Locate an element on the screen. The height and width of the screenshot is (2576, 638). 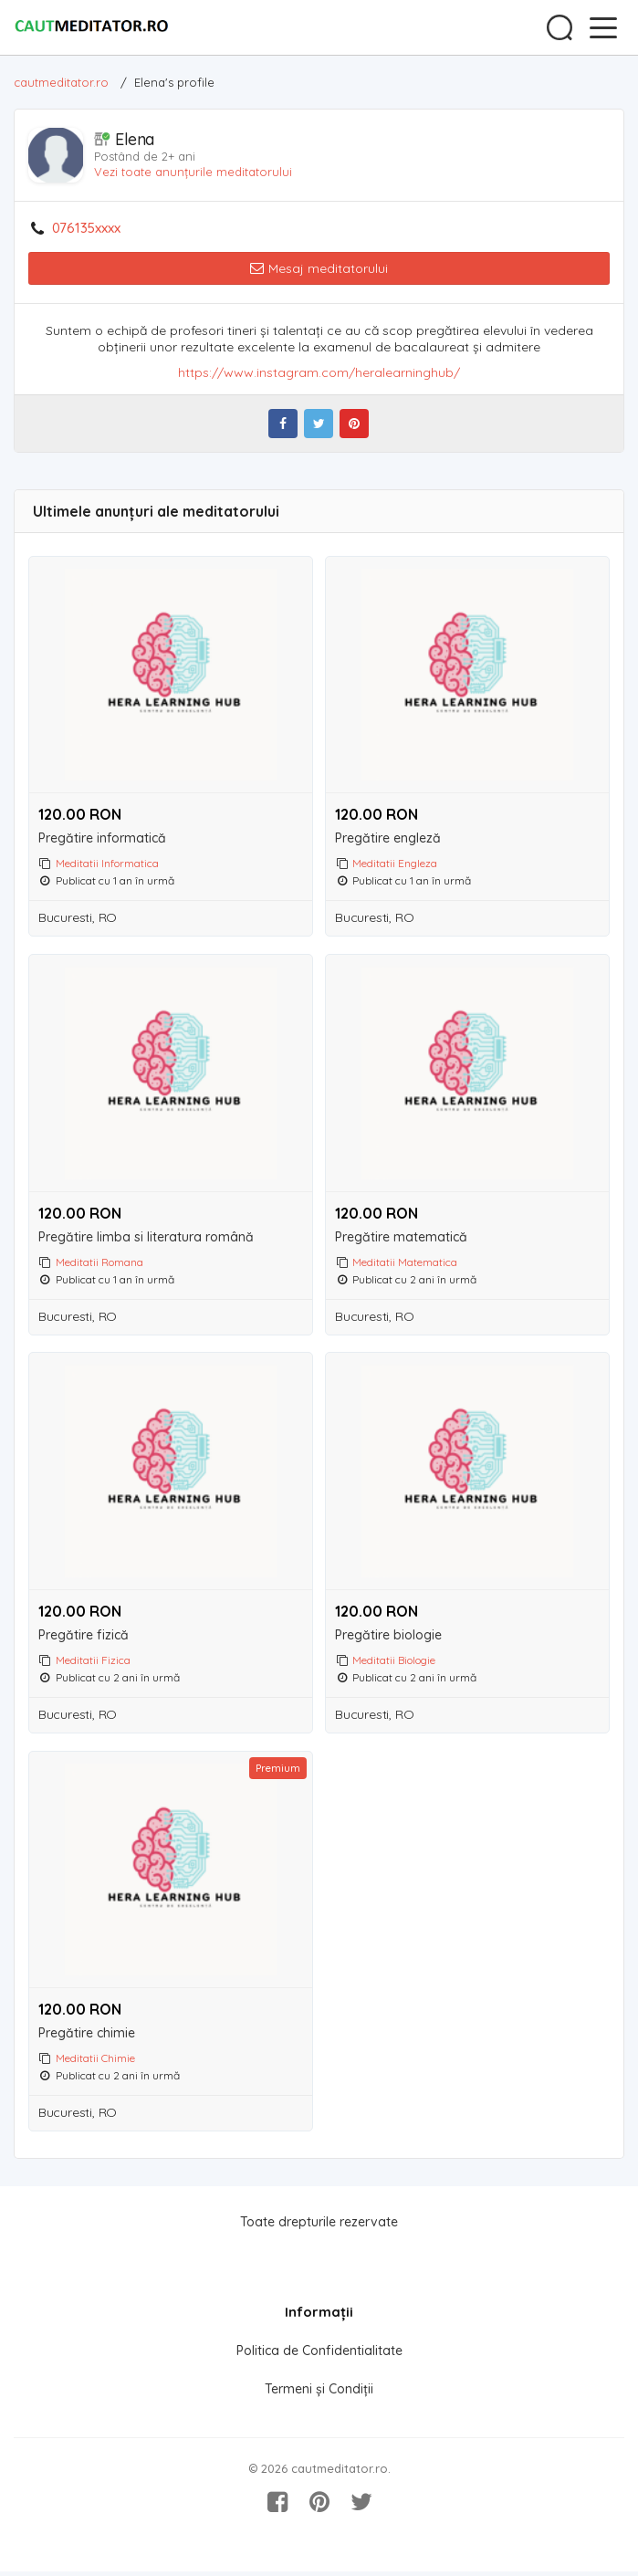
Mesaj meditatorului is located at coordinates (319, 268).